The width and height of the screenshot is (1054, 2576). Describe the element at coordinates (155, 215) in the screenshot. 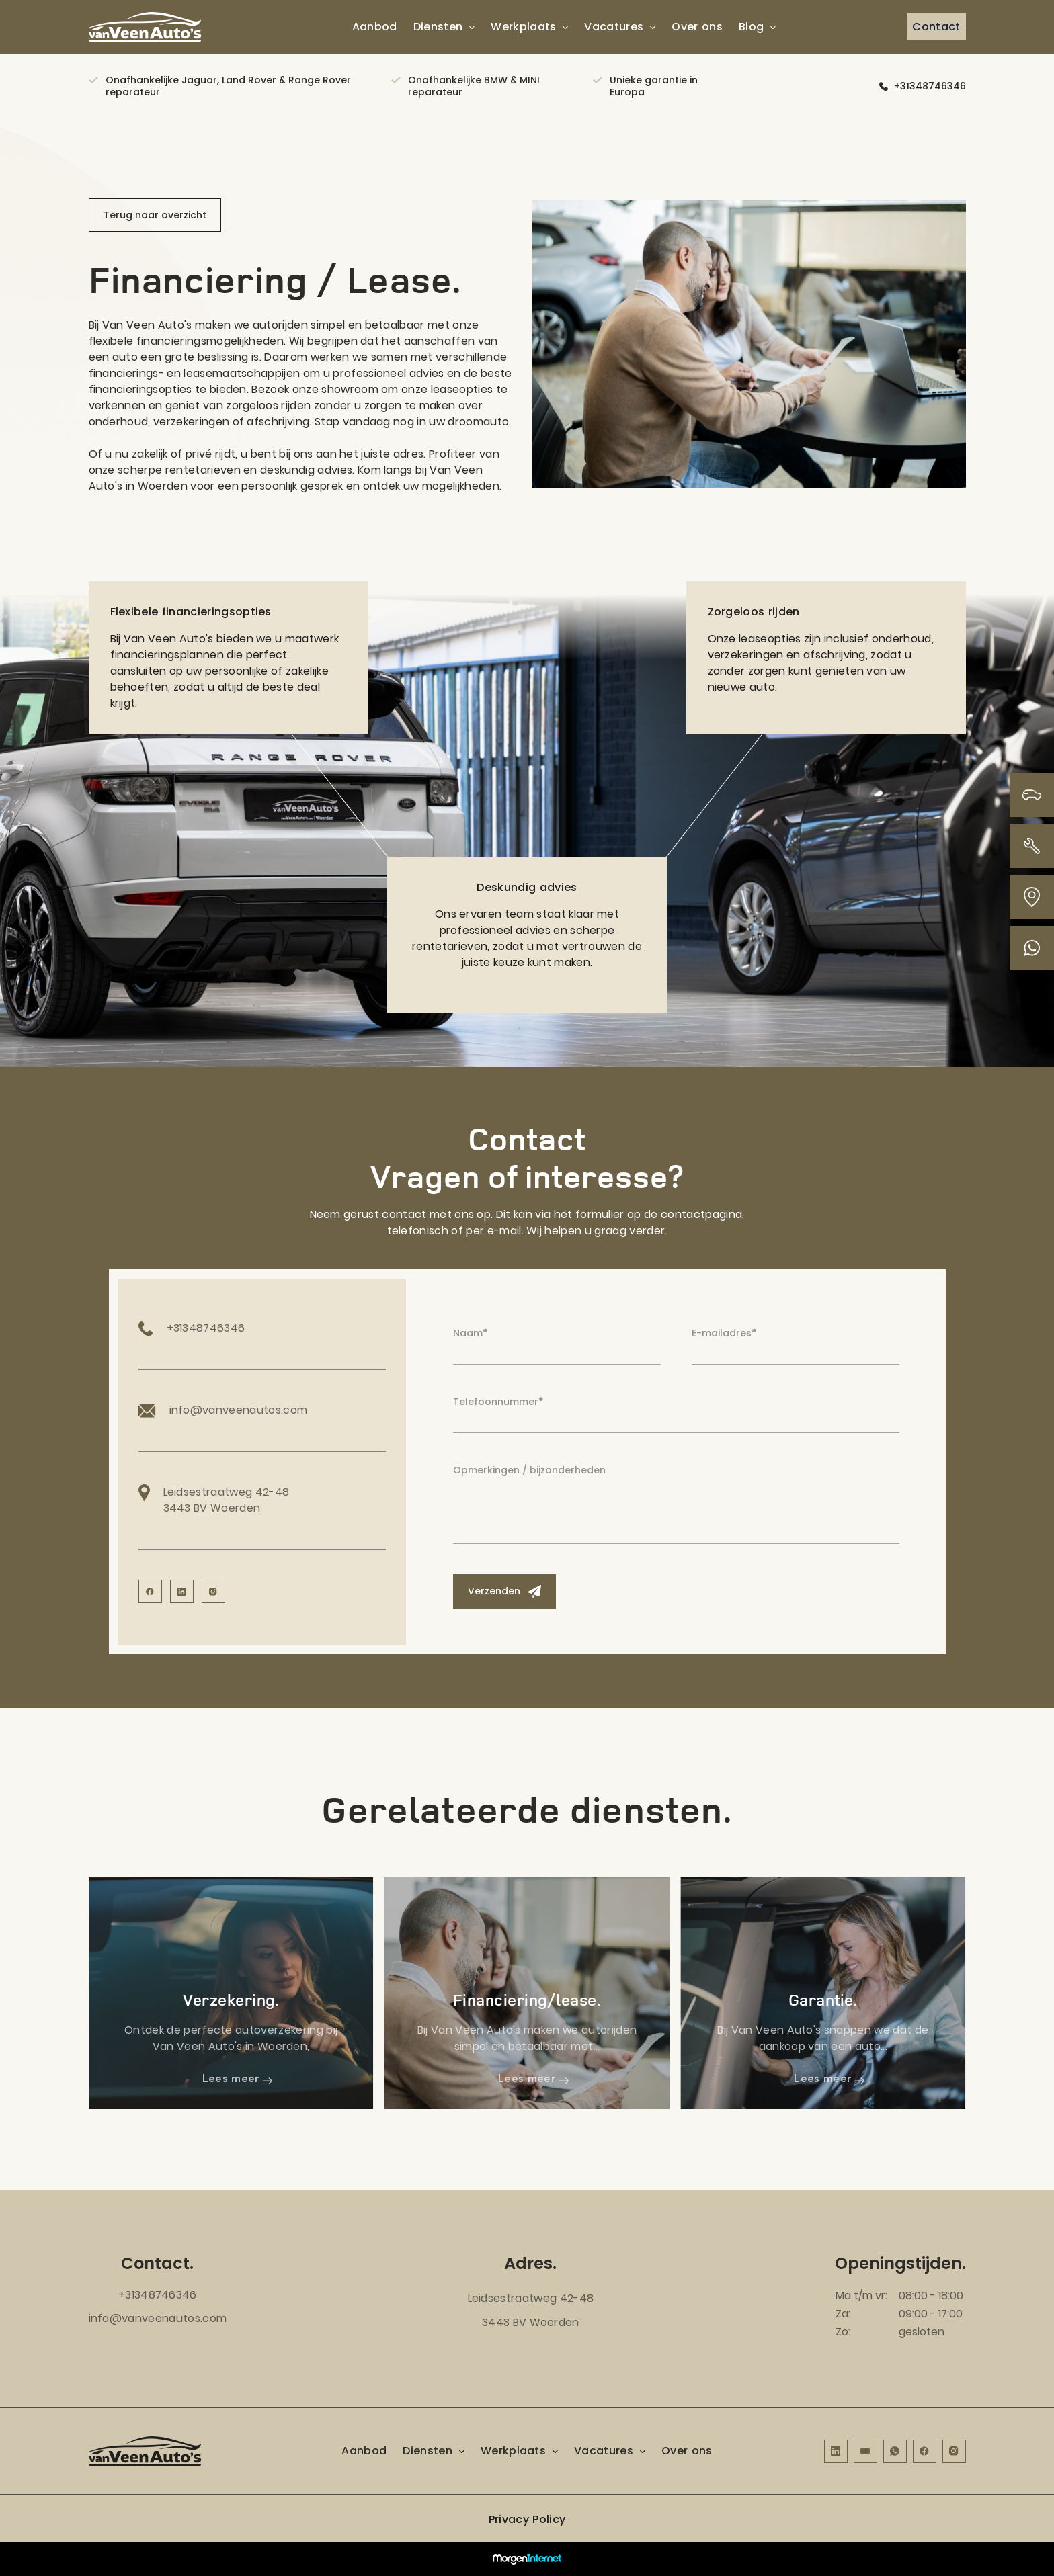

I see `Terug naar overzicht` at that location.